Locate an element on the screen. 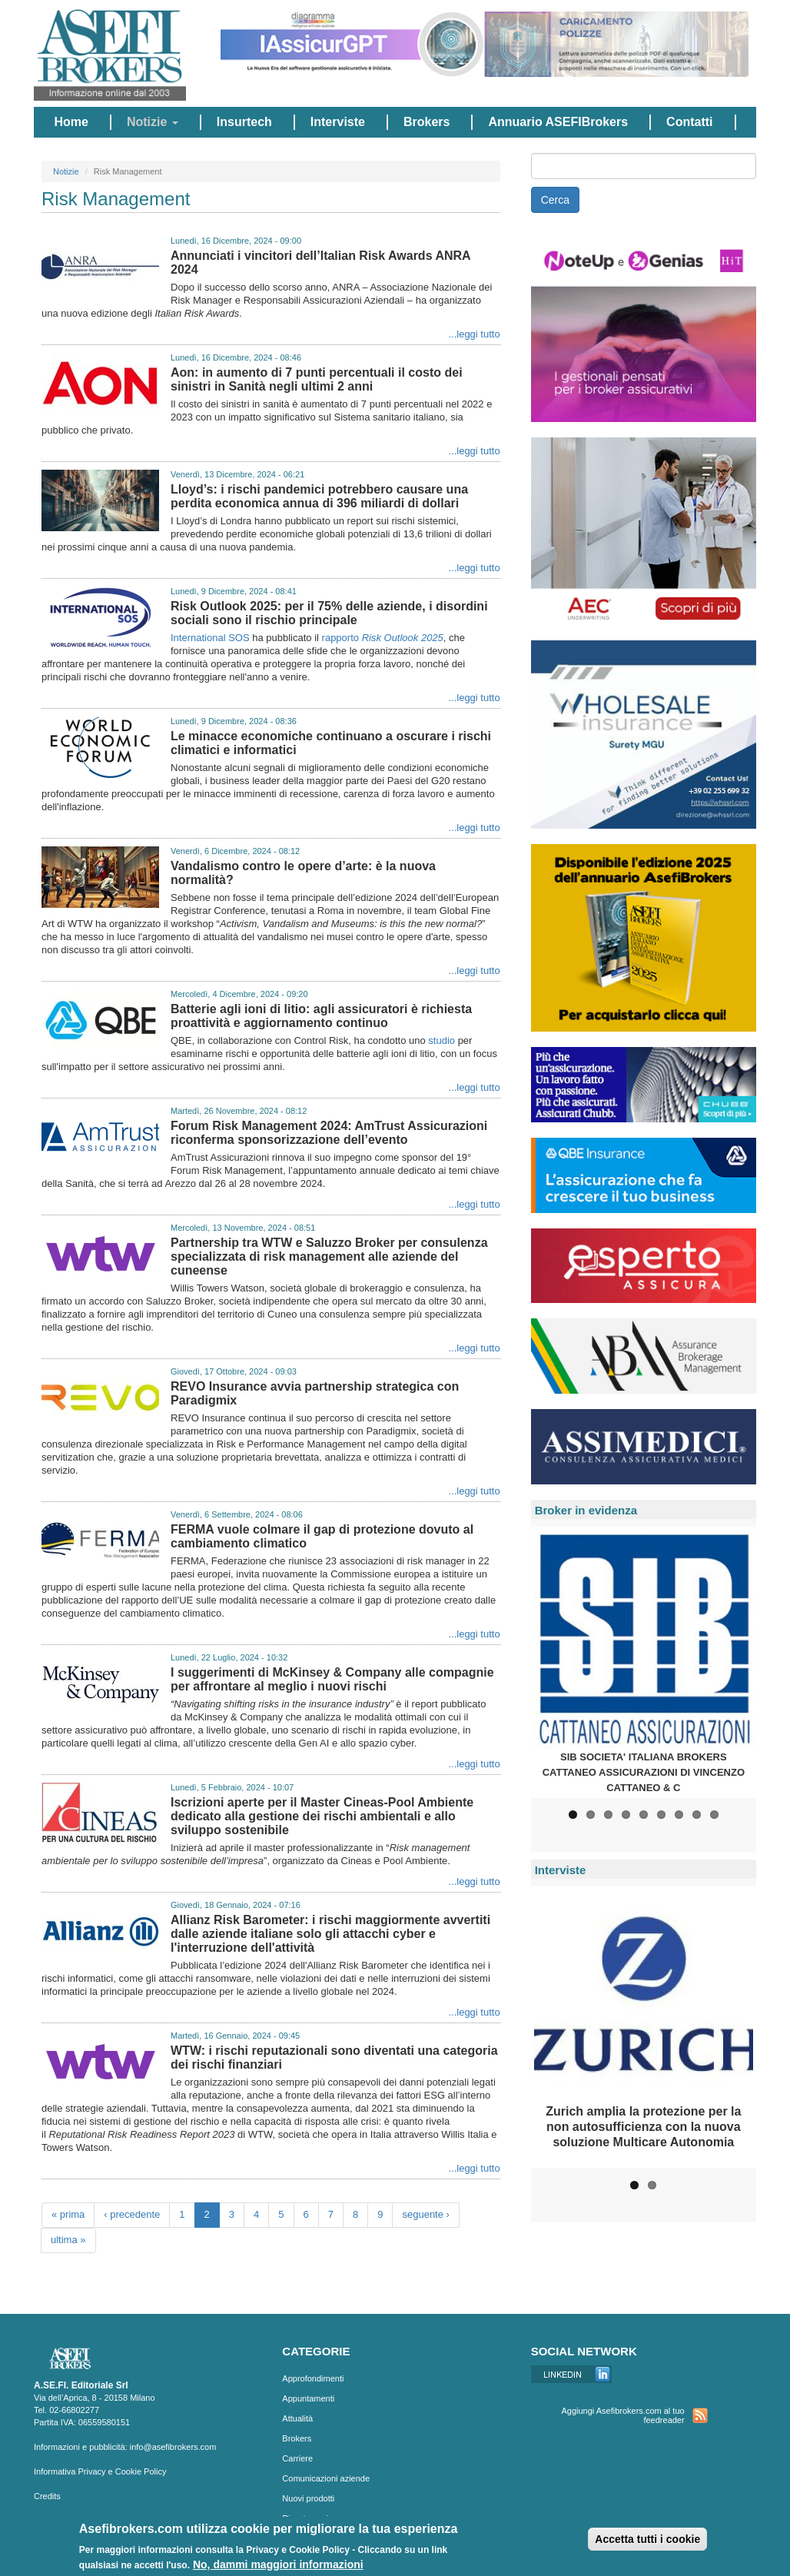 The image size is (790, 2576). Approfondimenti is located at coordinates (313, 2378).